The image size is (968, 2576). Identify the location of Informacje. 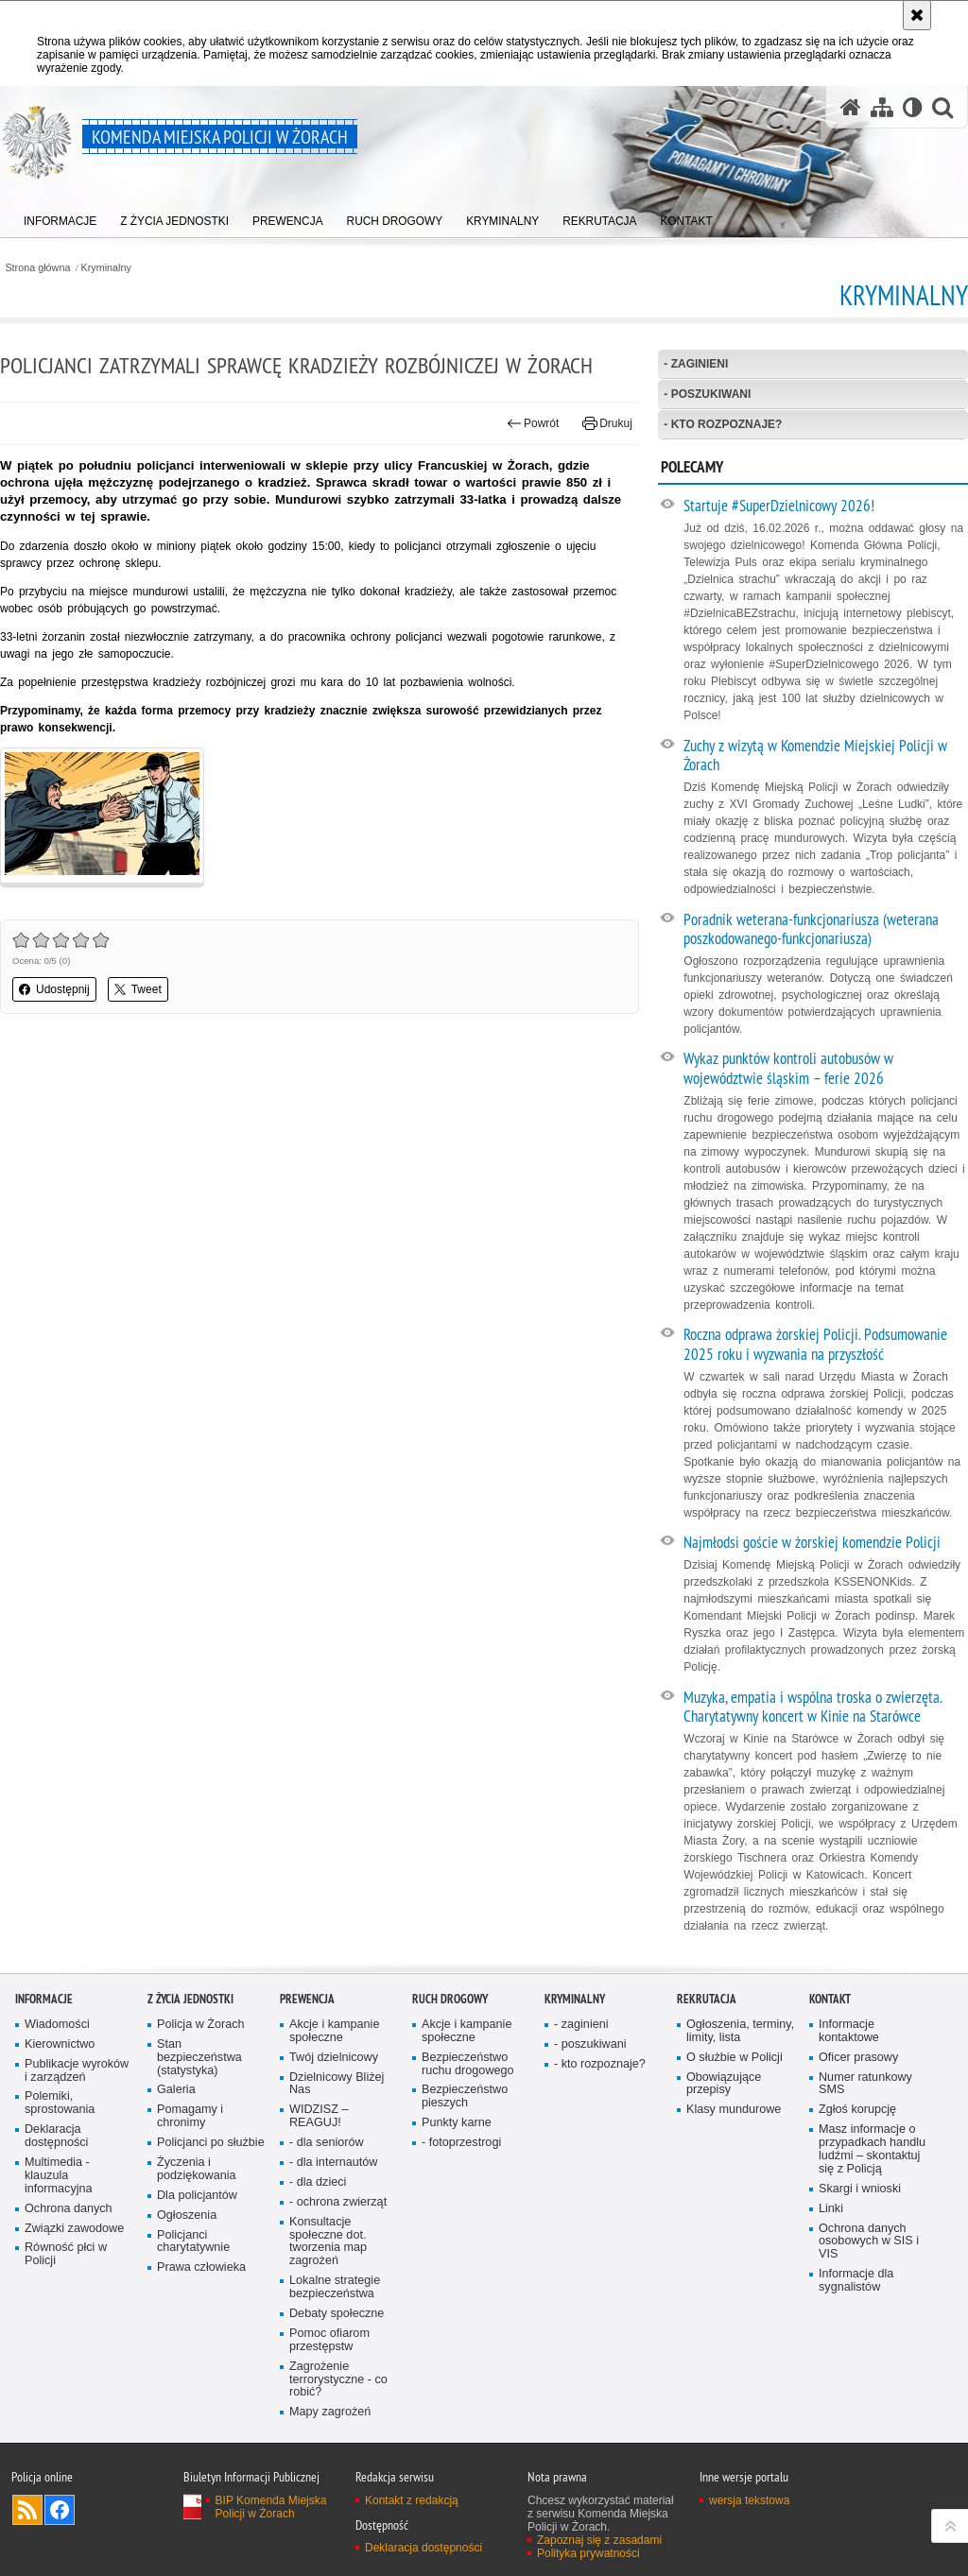
(44, 1999).